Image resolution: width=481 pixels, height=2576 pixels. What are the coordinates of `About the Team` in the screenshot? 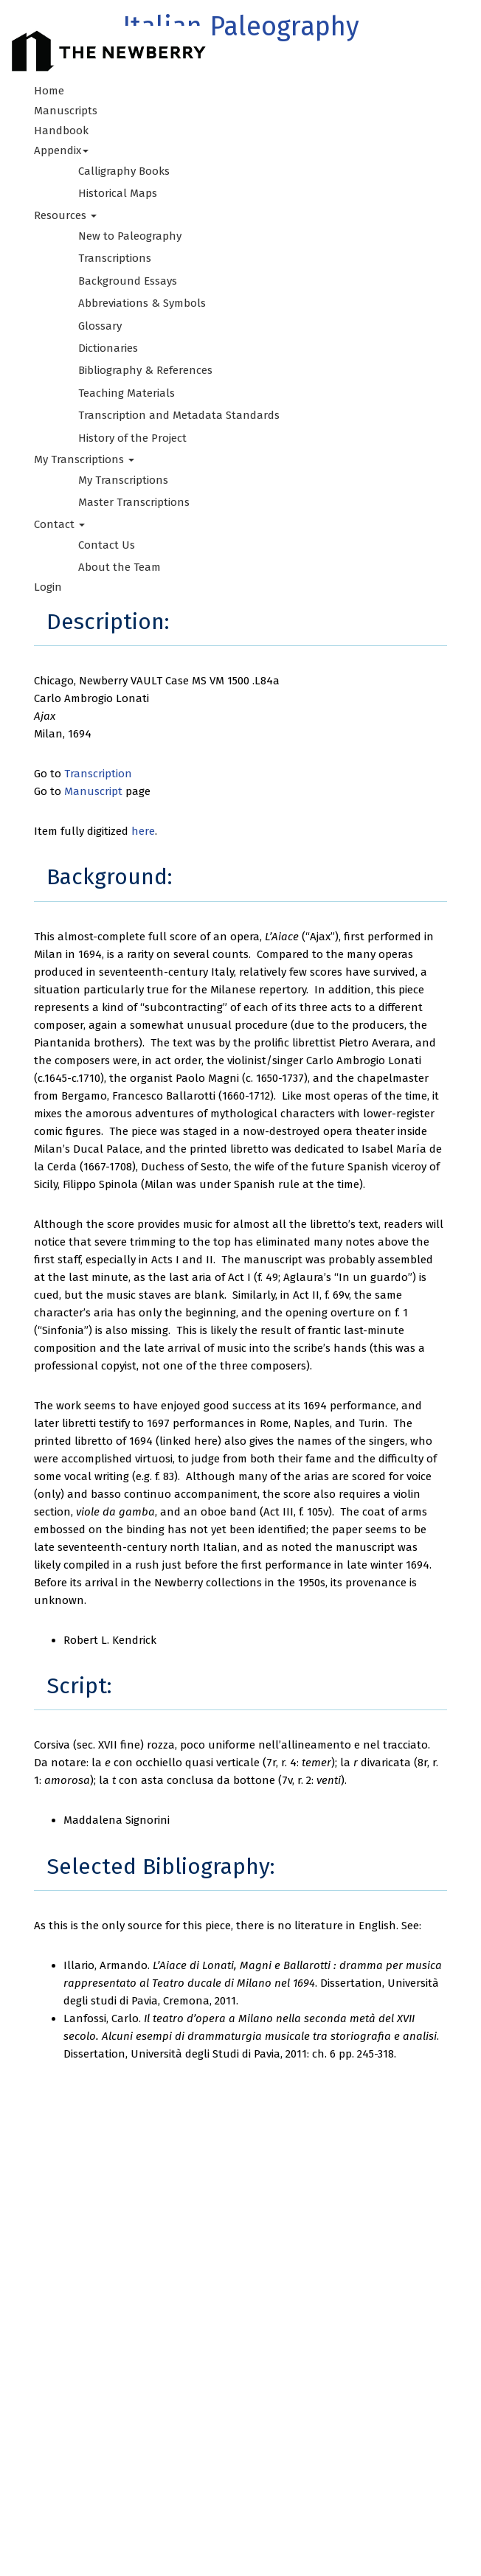 It's located at (119, 567).